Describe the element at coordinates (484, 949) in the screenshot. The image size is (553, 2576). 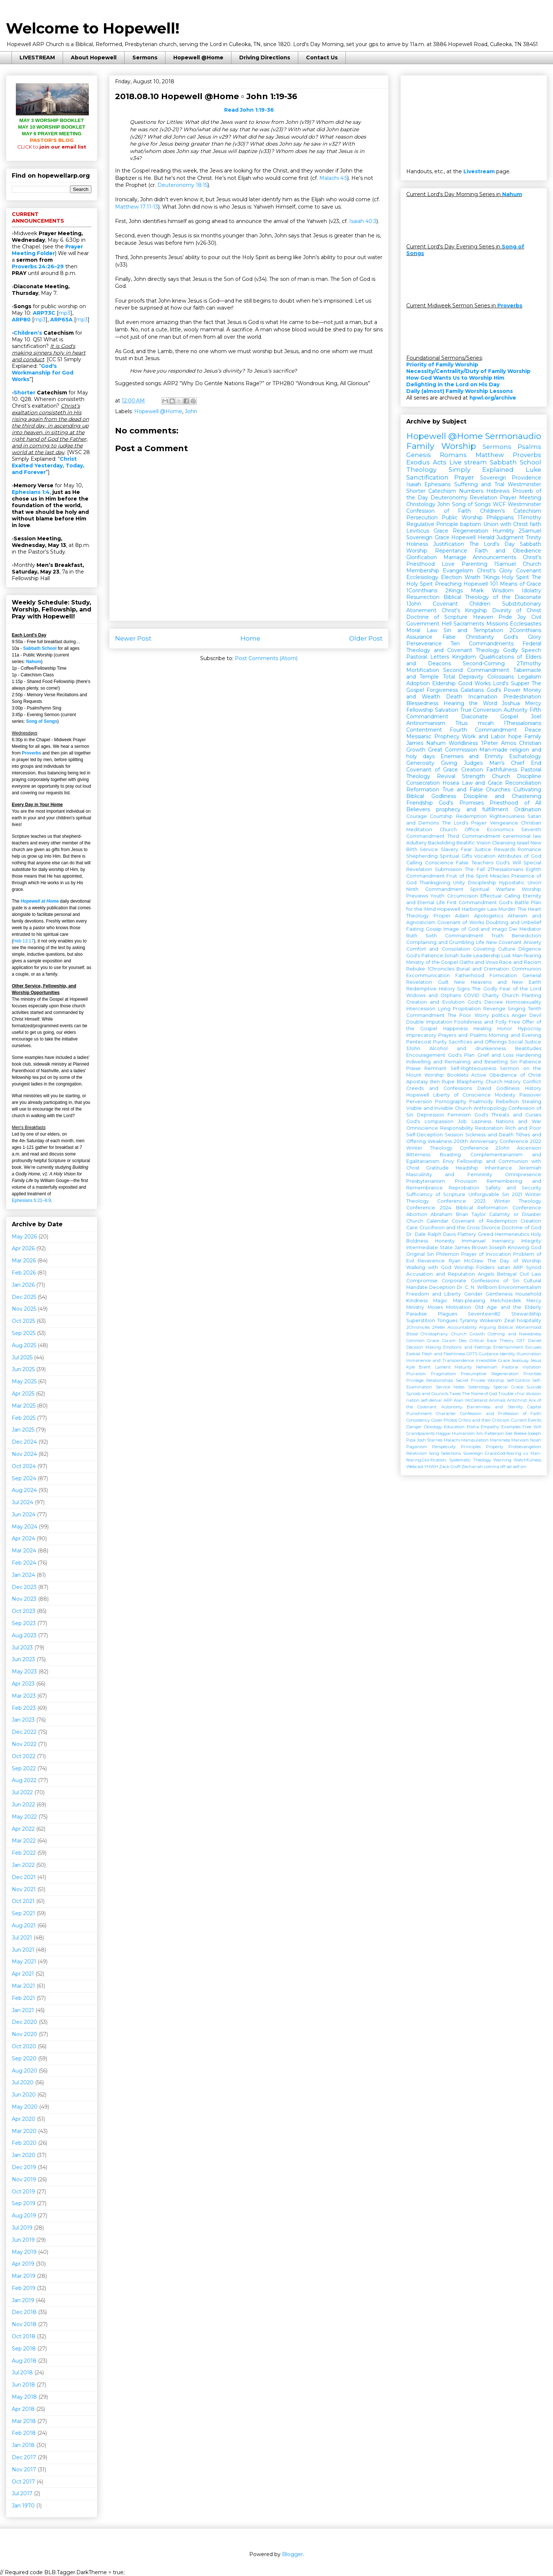
I see `Coveting` at that location.